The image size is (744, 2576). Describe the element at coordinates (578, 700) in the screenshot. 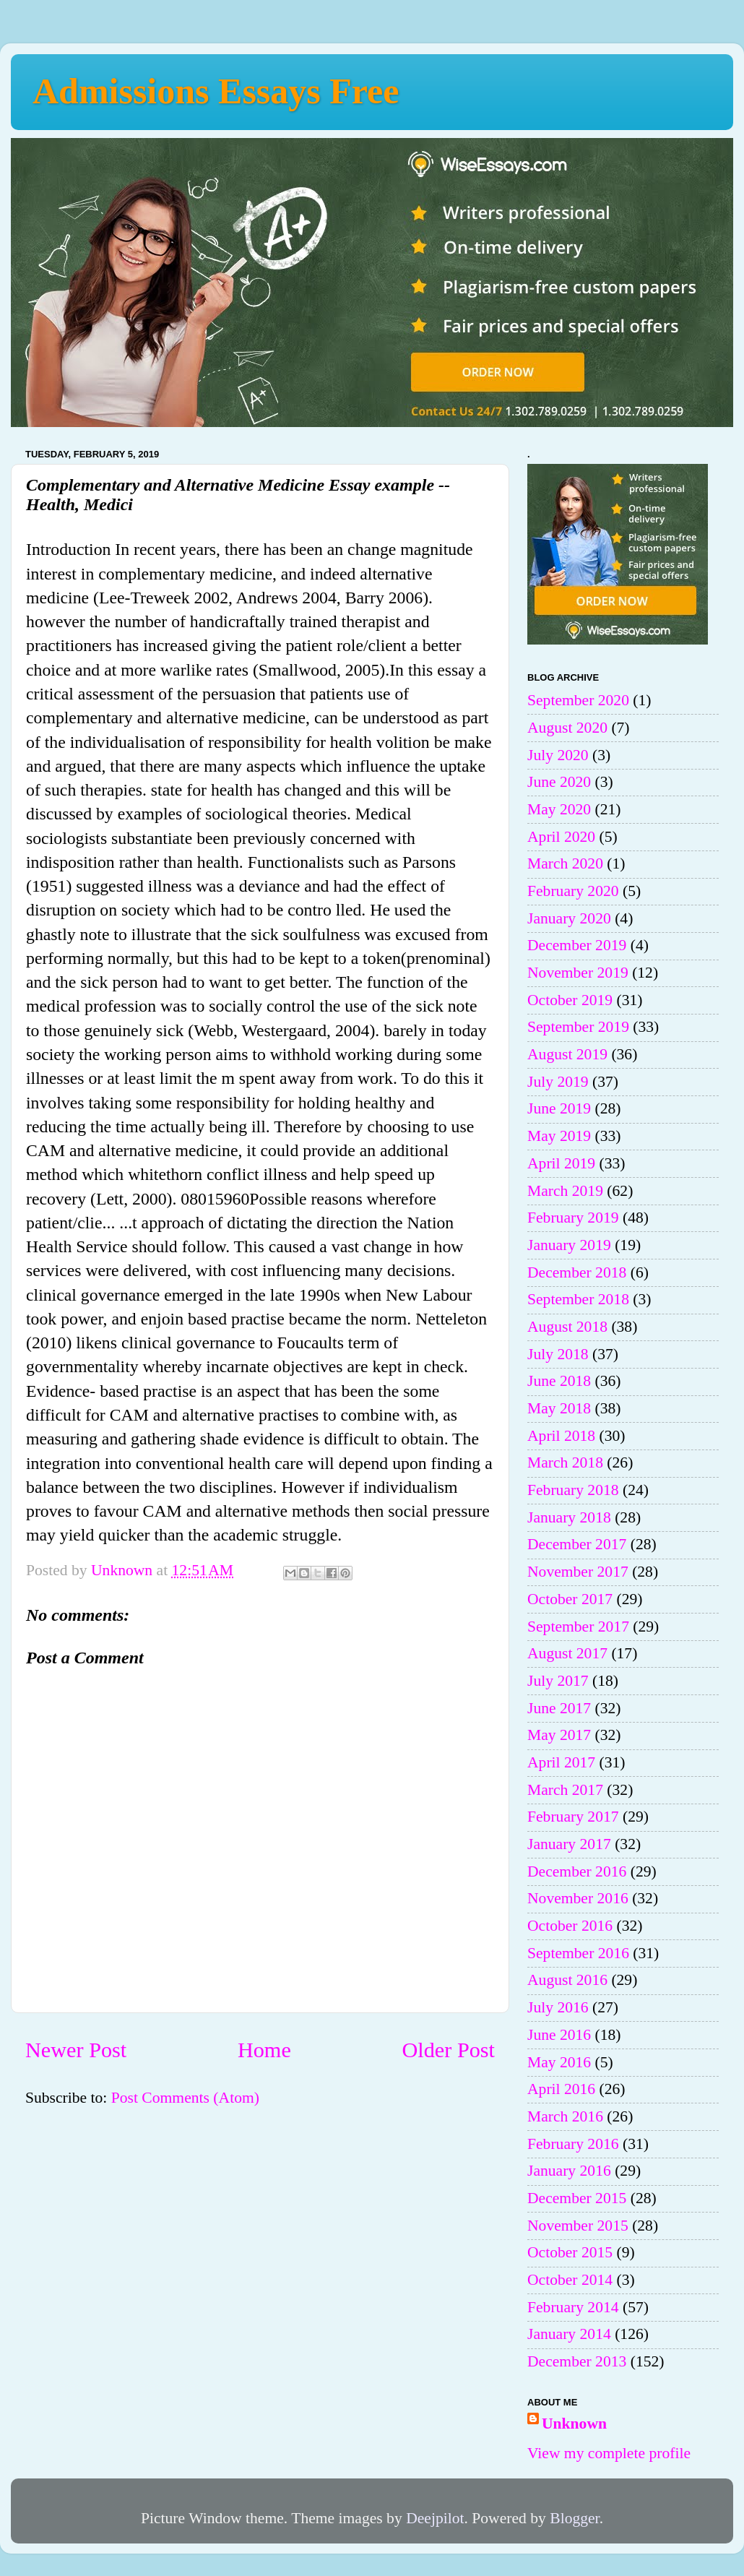

I see `September 2020` at that location.